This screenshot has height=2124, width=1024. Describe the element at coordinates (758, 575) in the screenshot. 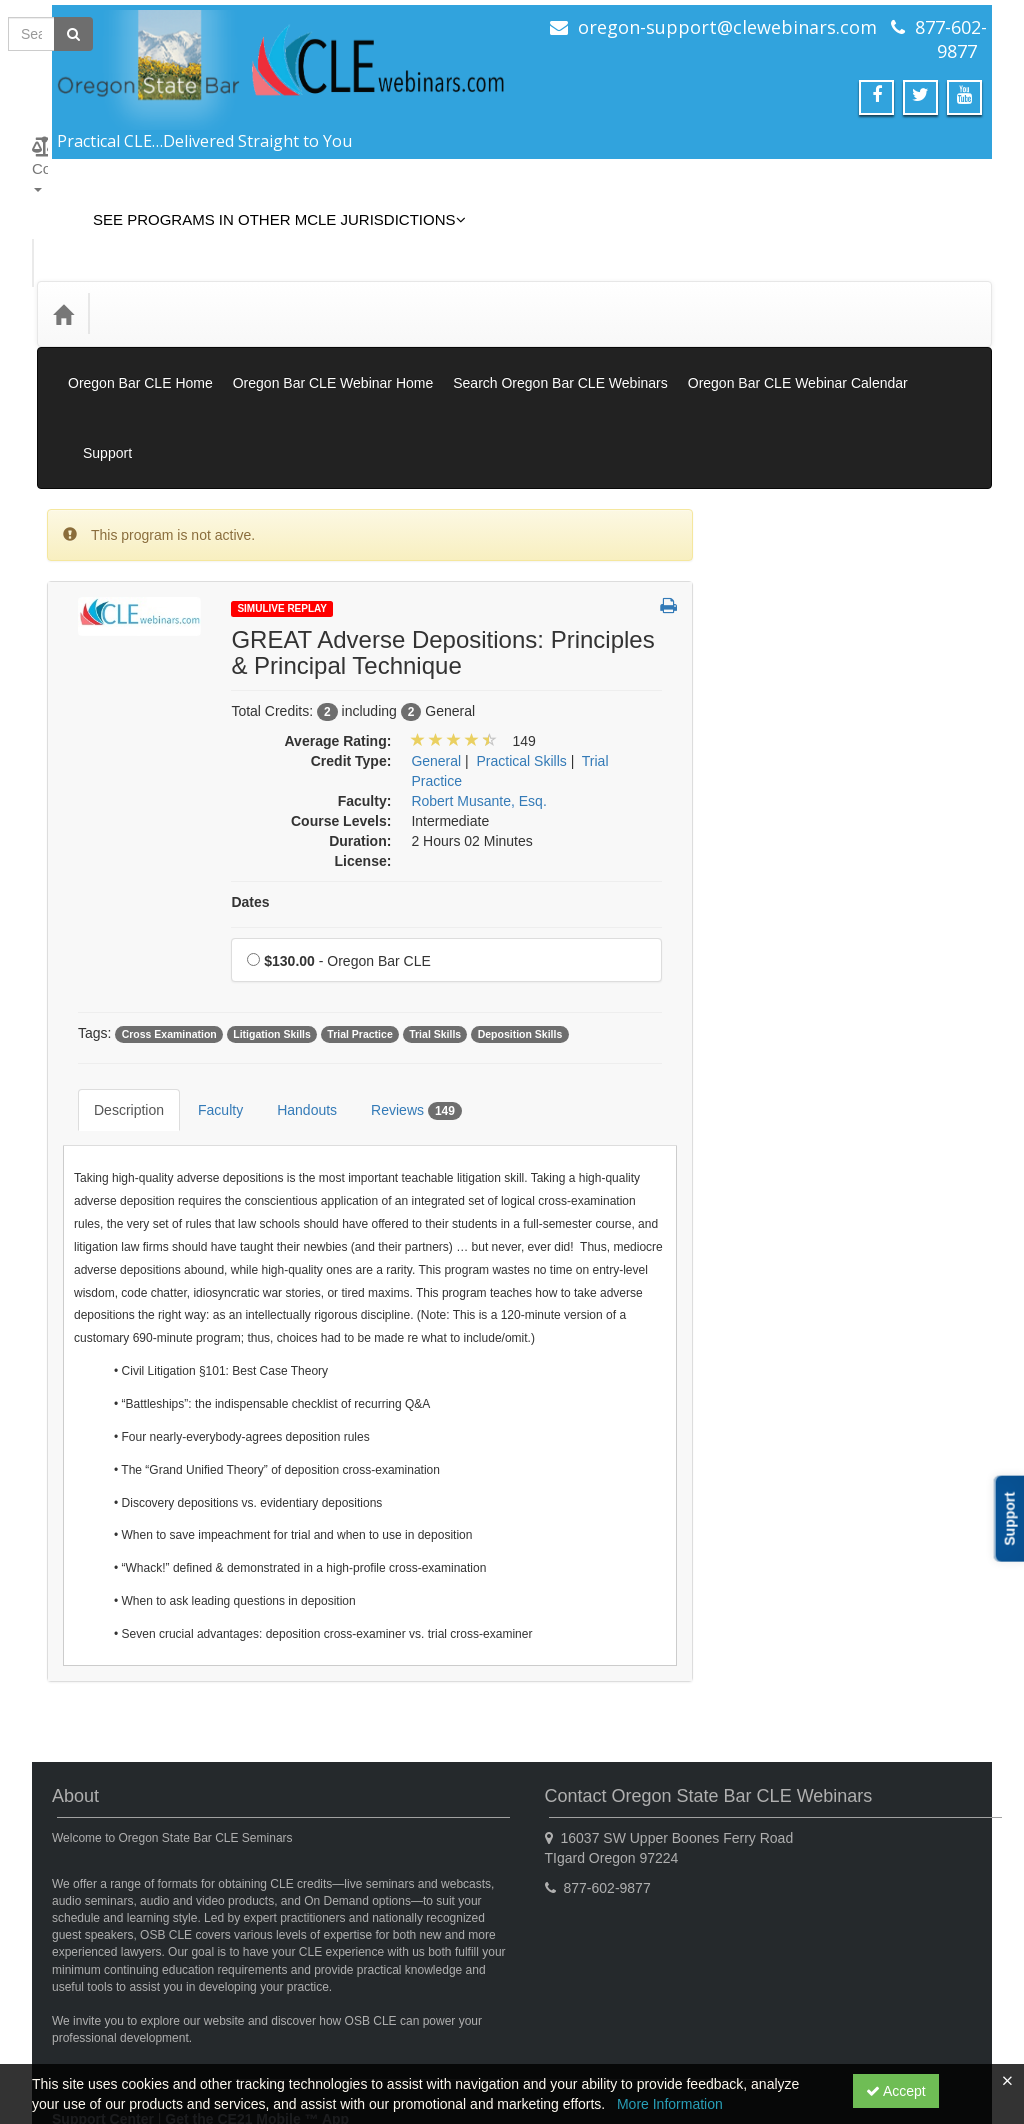

I see `Books [View all Books products]` at that location.